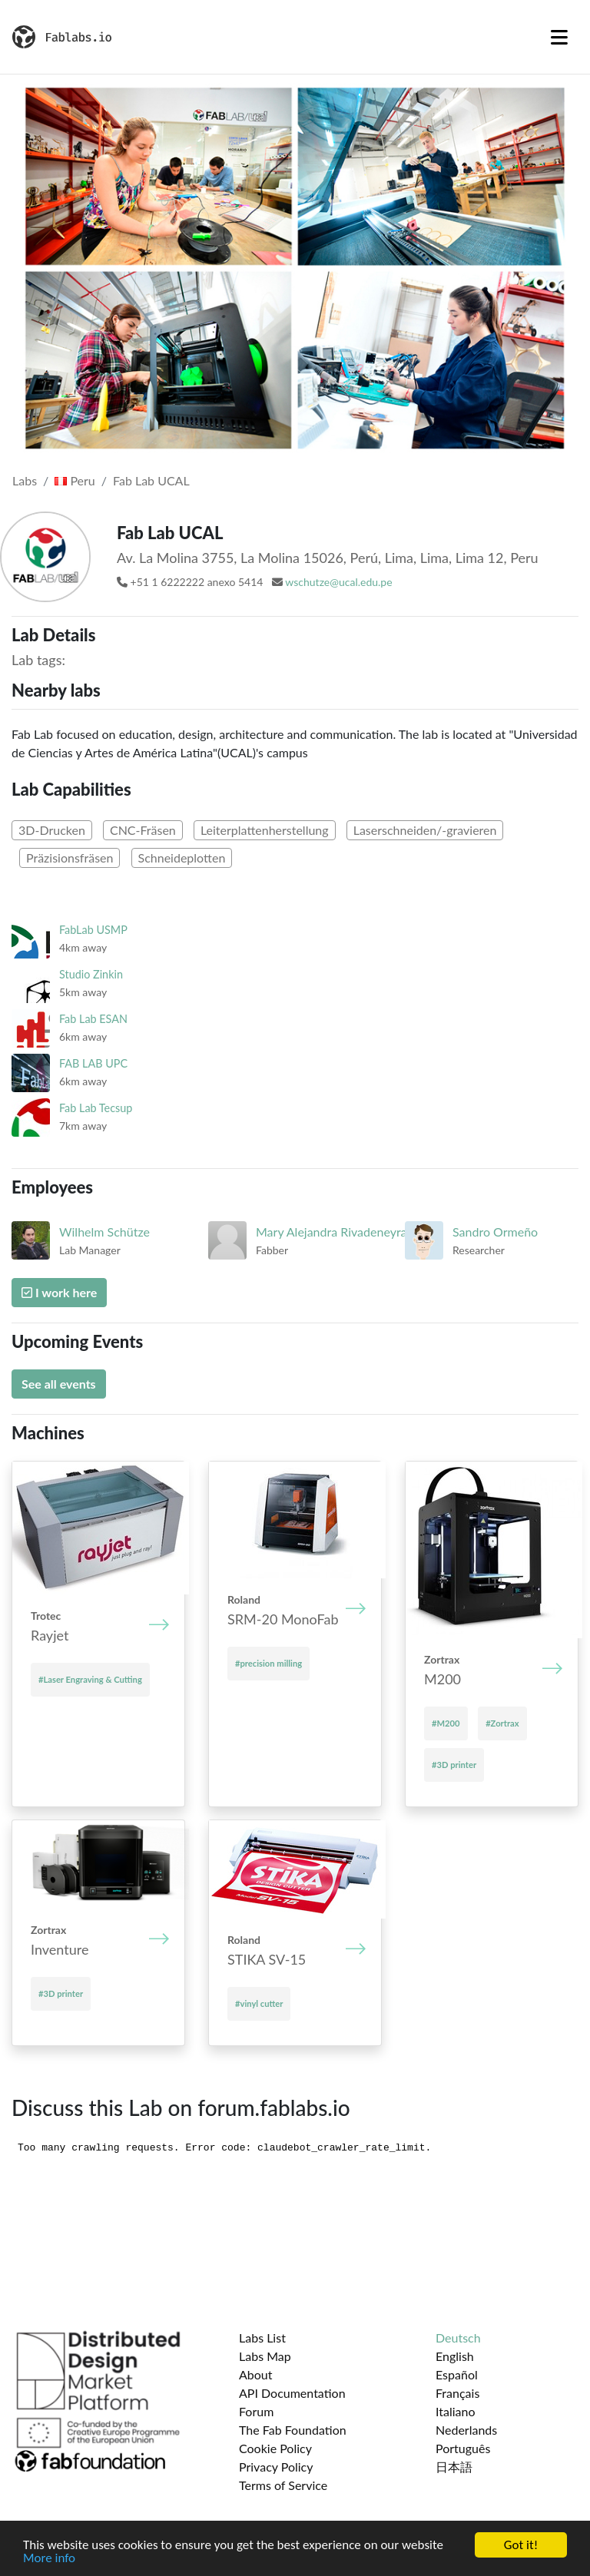 This screenshot has width=590, height=2576. What do you see at coordinates (93, 1018) in the screenshot?
I see `Fab Lab ESAN` at bounding box center [93, 1018].